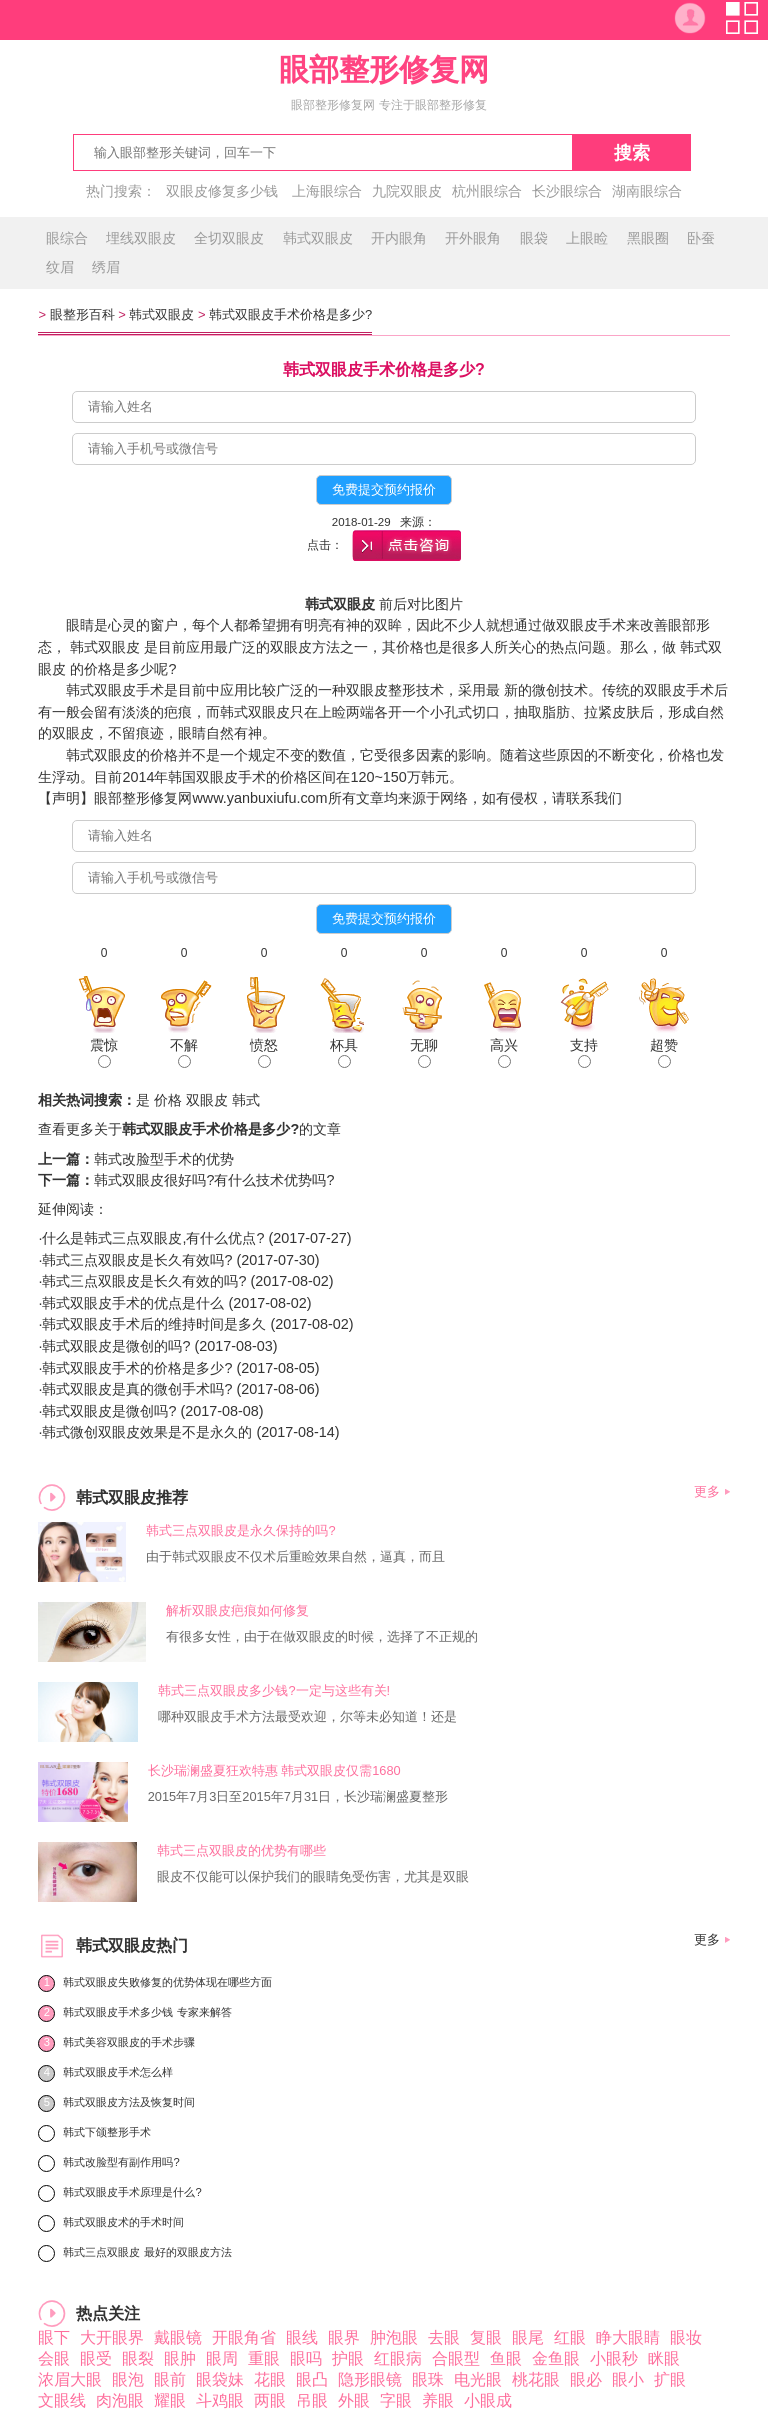  What do you see at coordinates (118, 2072) in the screenshot?
I see `韩式双眼皮手术怎么样` at bounding box center [118, 2072].